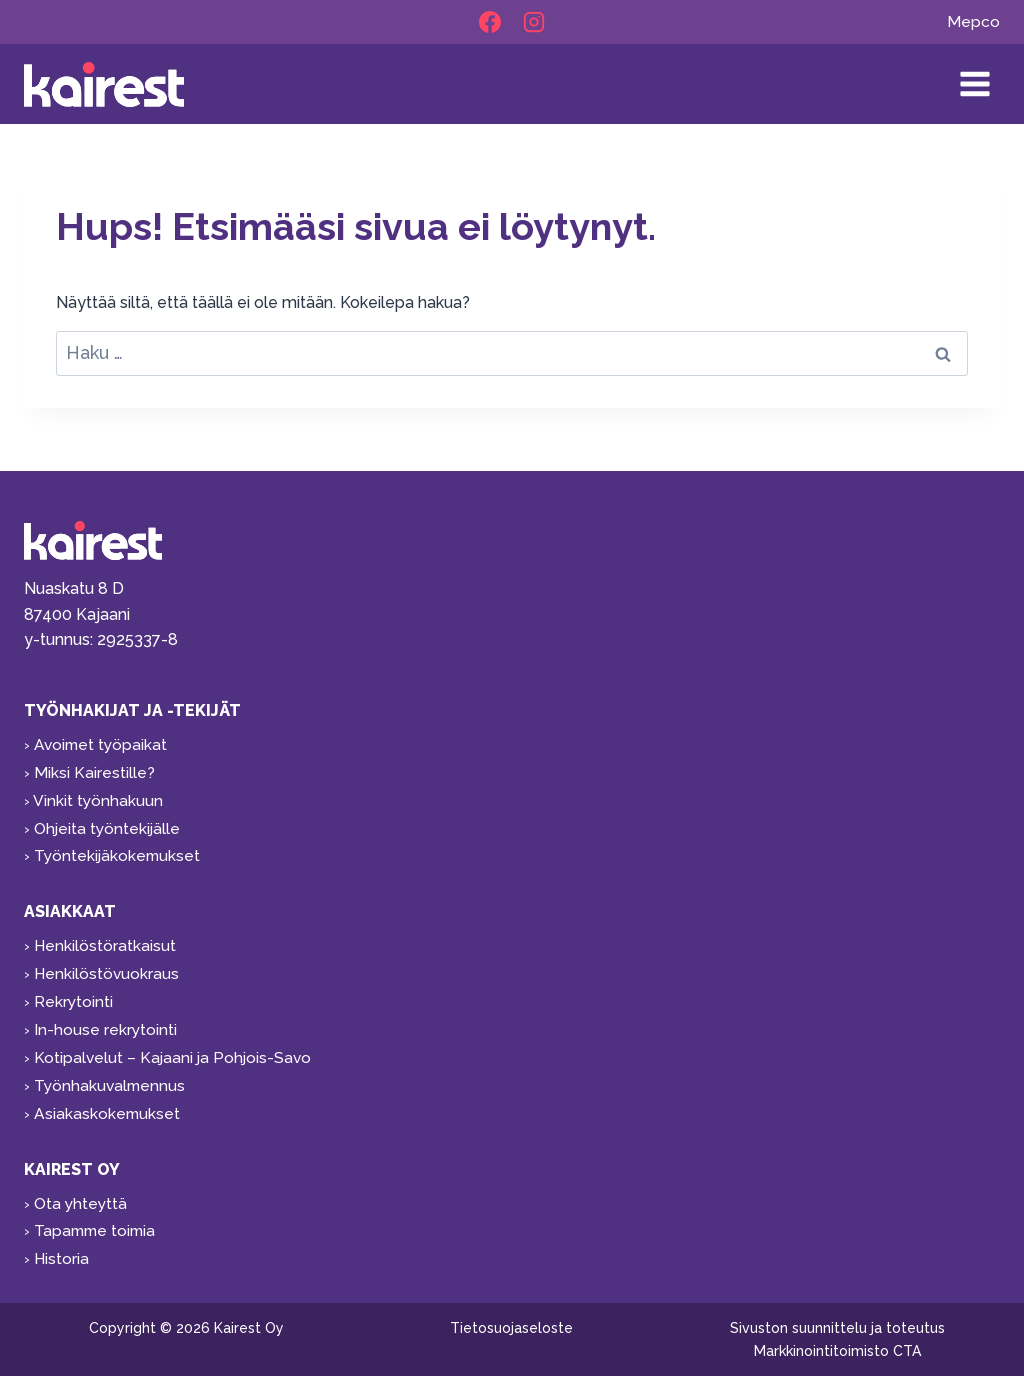 Image resolution: width=1024 pixels, height=1376 pixels. What do you see at coordinates (105, 936) in the screenshot?
I see `Henkilöstöratkaisut` at bounding box center [105, 936].